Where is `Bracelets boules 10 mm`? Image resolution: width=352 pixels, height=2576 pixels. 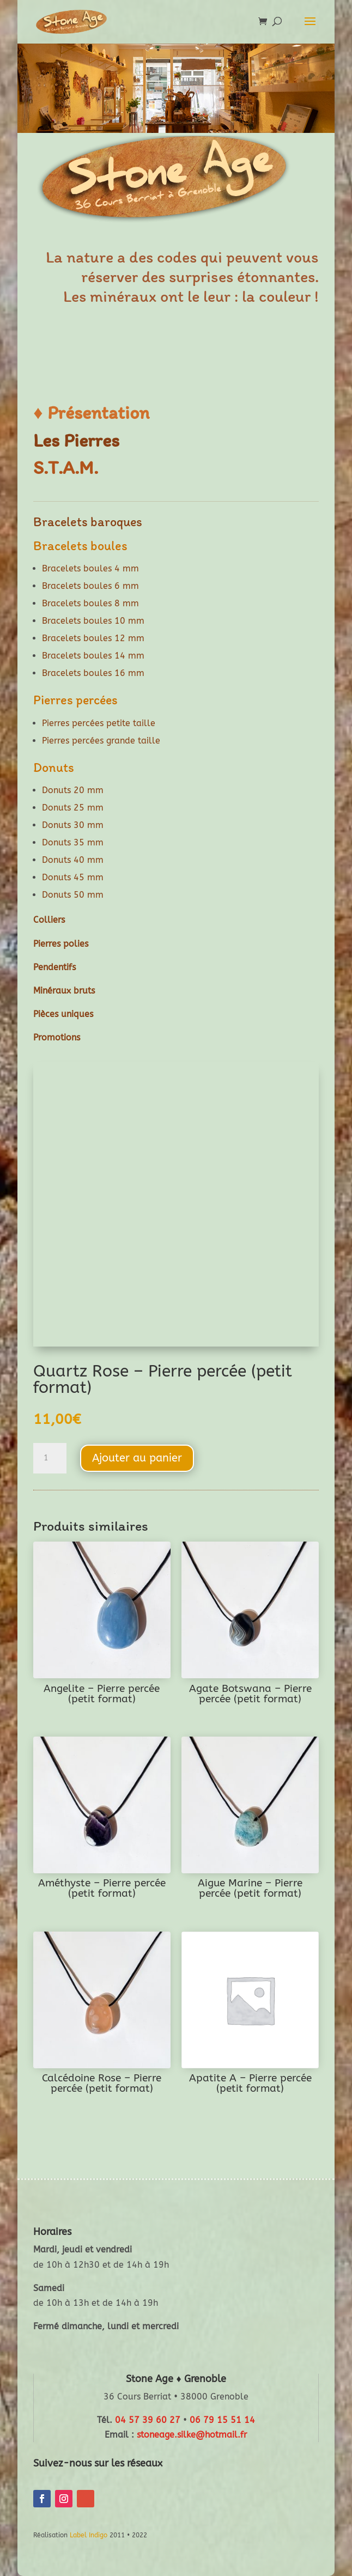 Bracelets boules 10 mm is located at coordinates (93, 621).